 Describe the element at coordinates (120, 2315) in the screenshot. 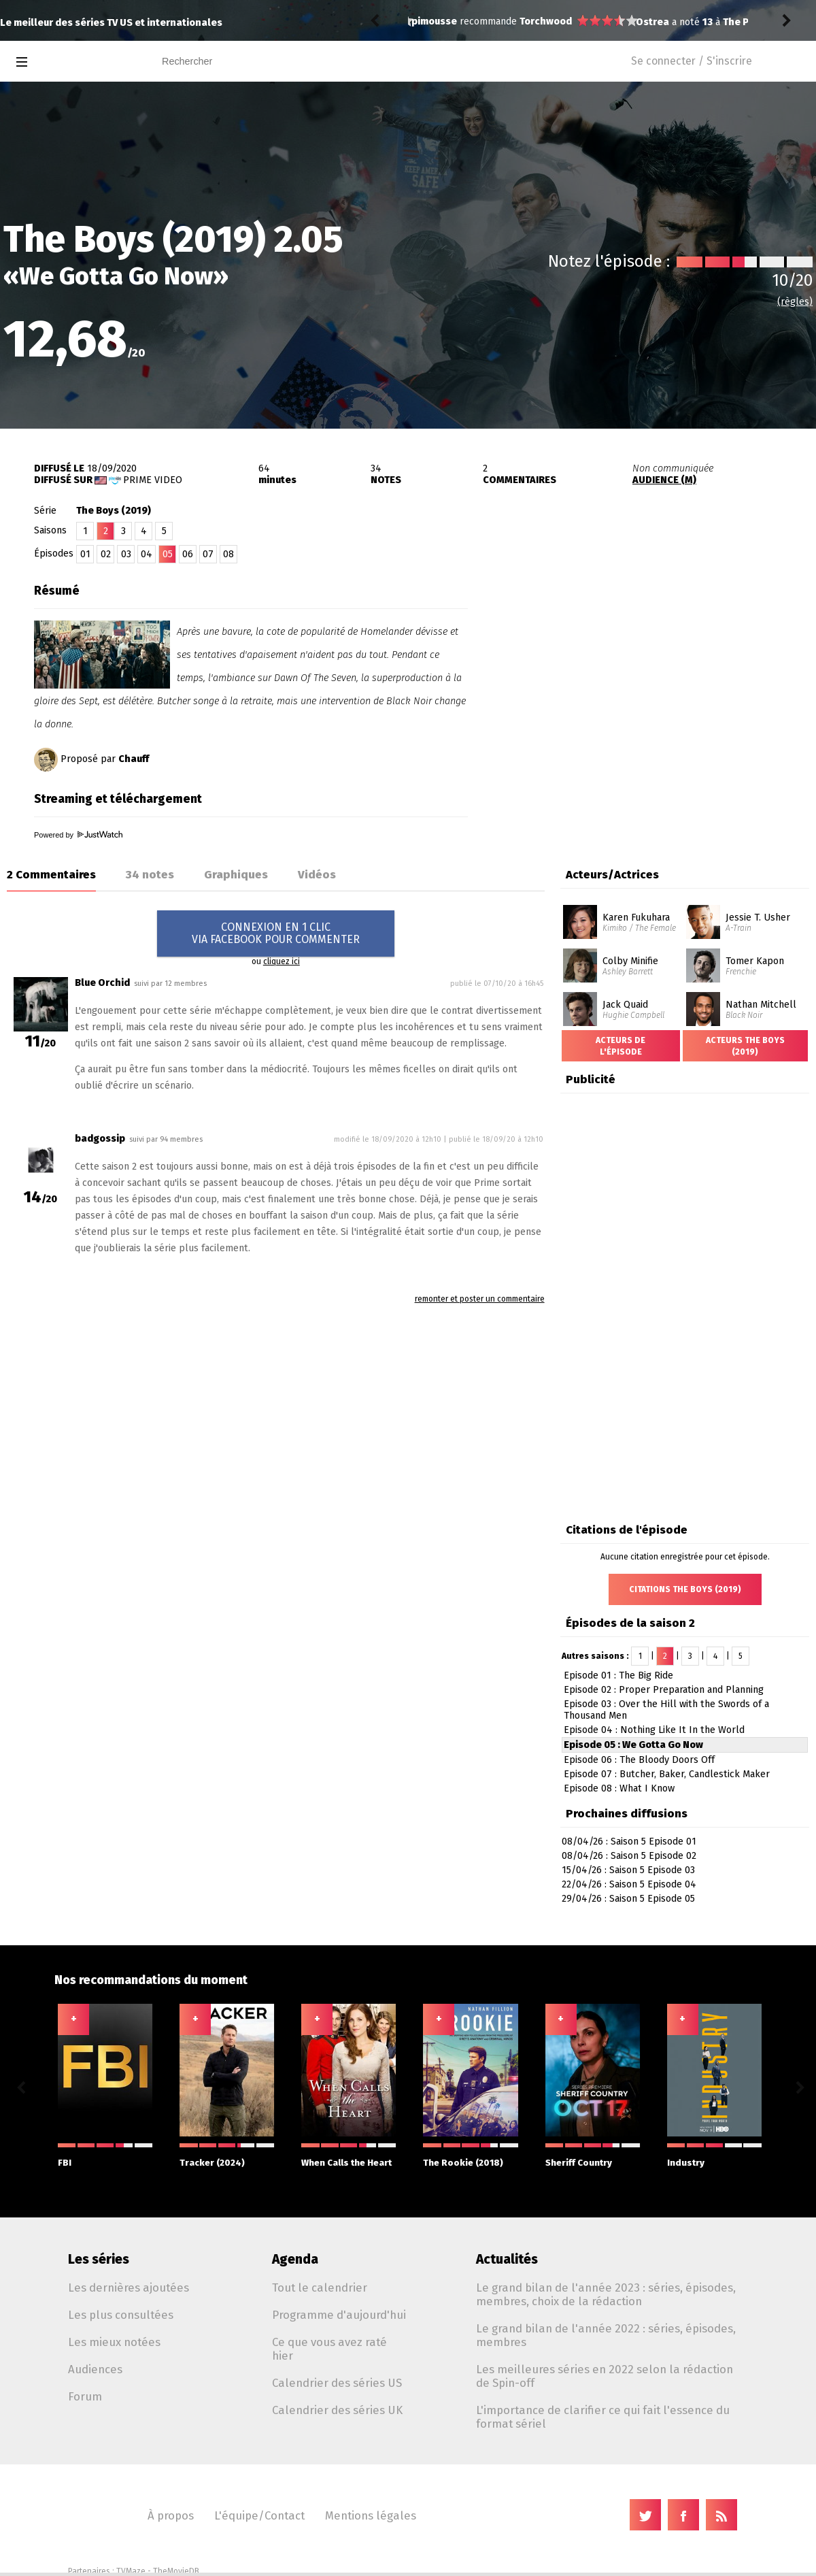

I see `Les plus consultées` at that location.